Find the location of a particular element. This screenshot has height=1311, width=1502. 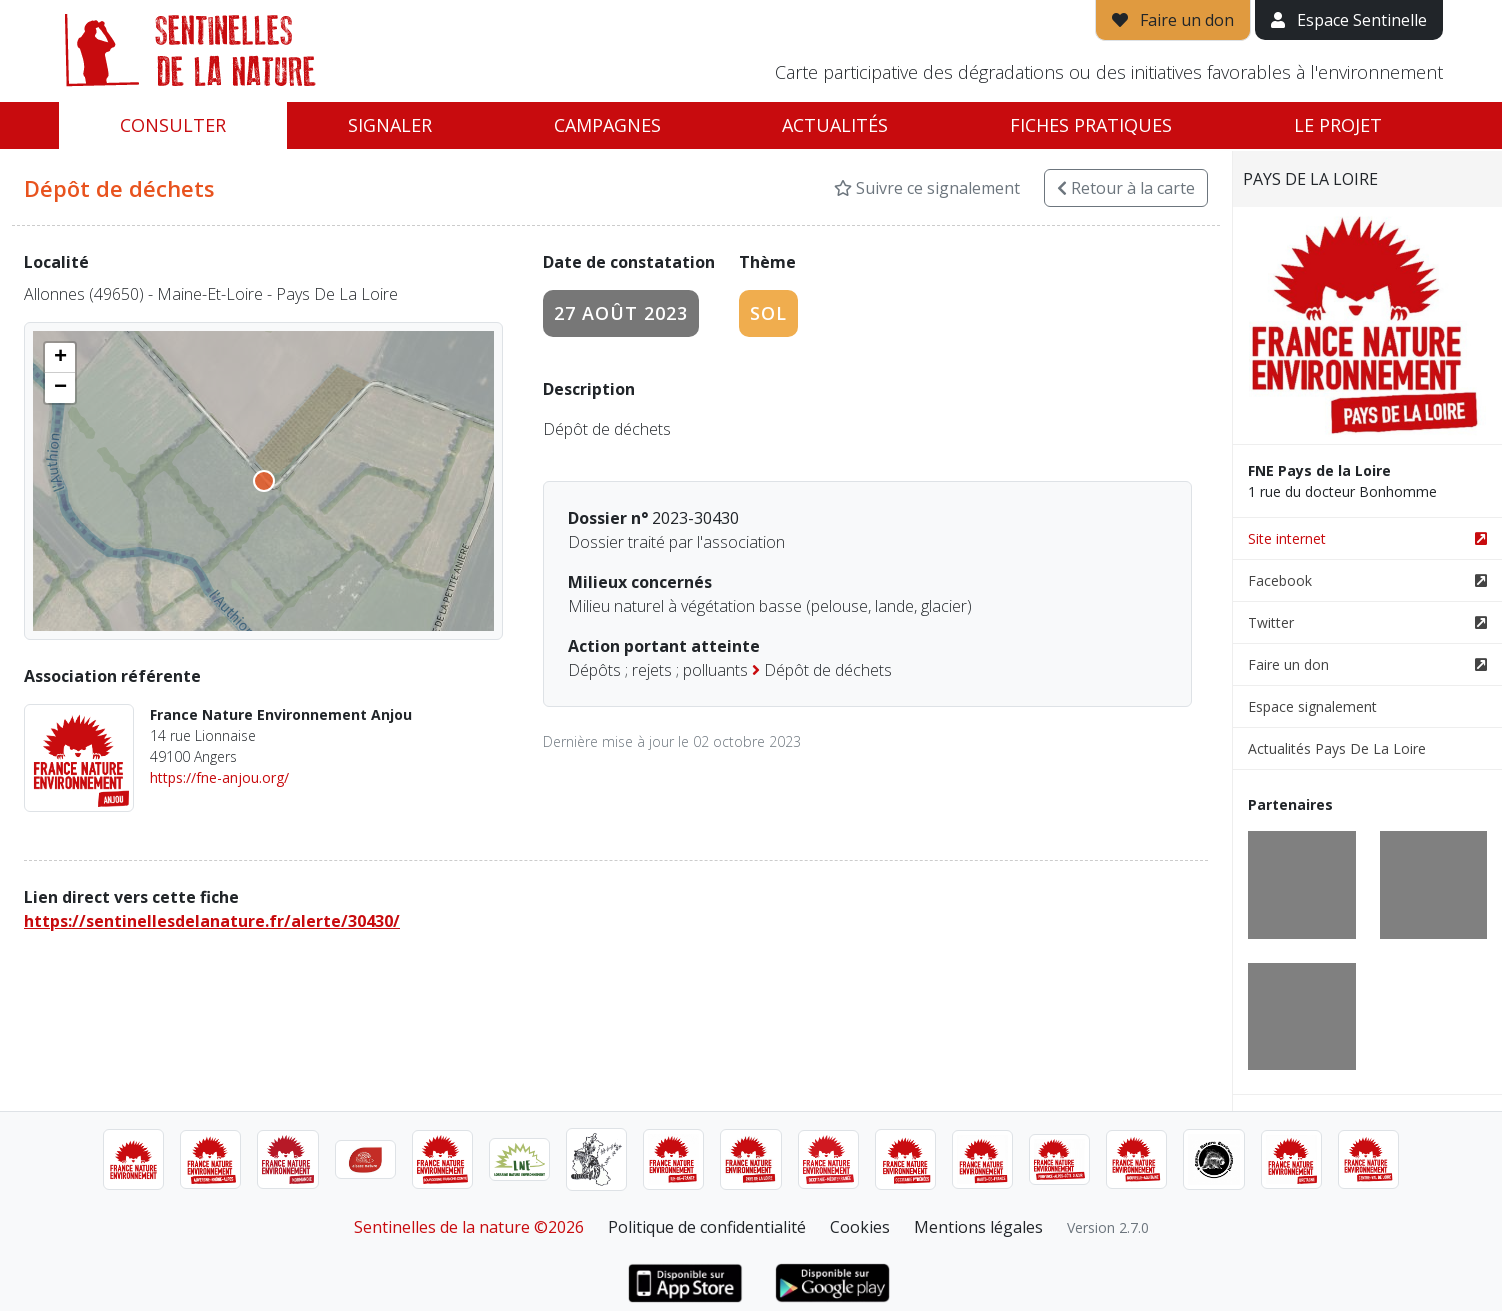

https://fne-anjou.org/ is located at coordinates (219, 777).